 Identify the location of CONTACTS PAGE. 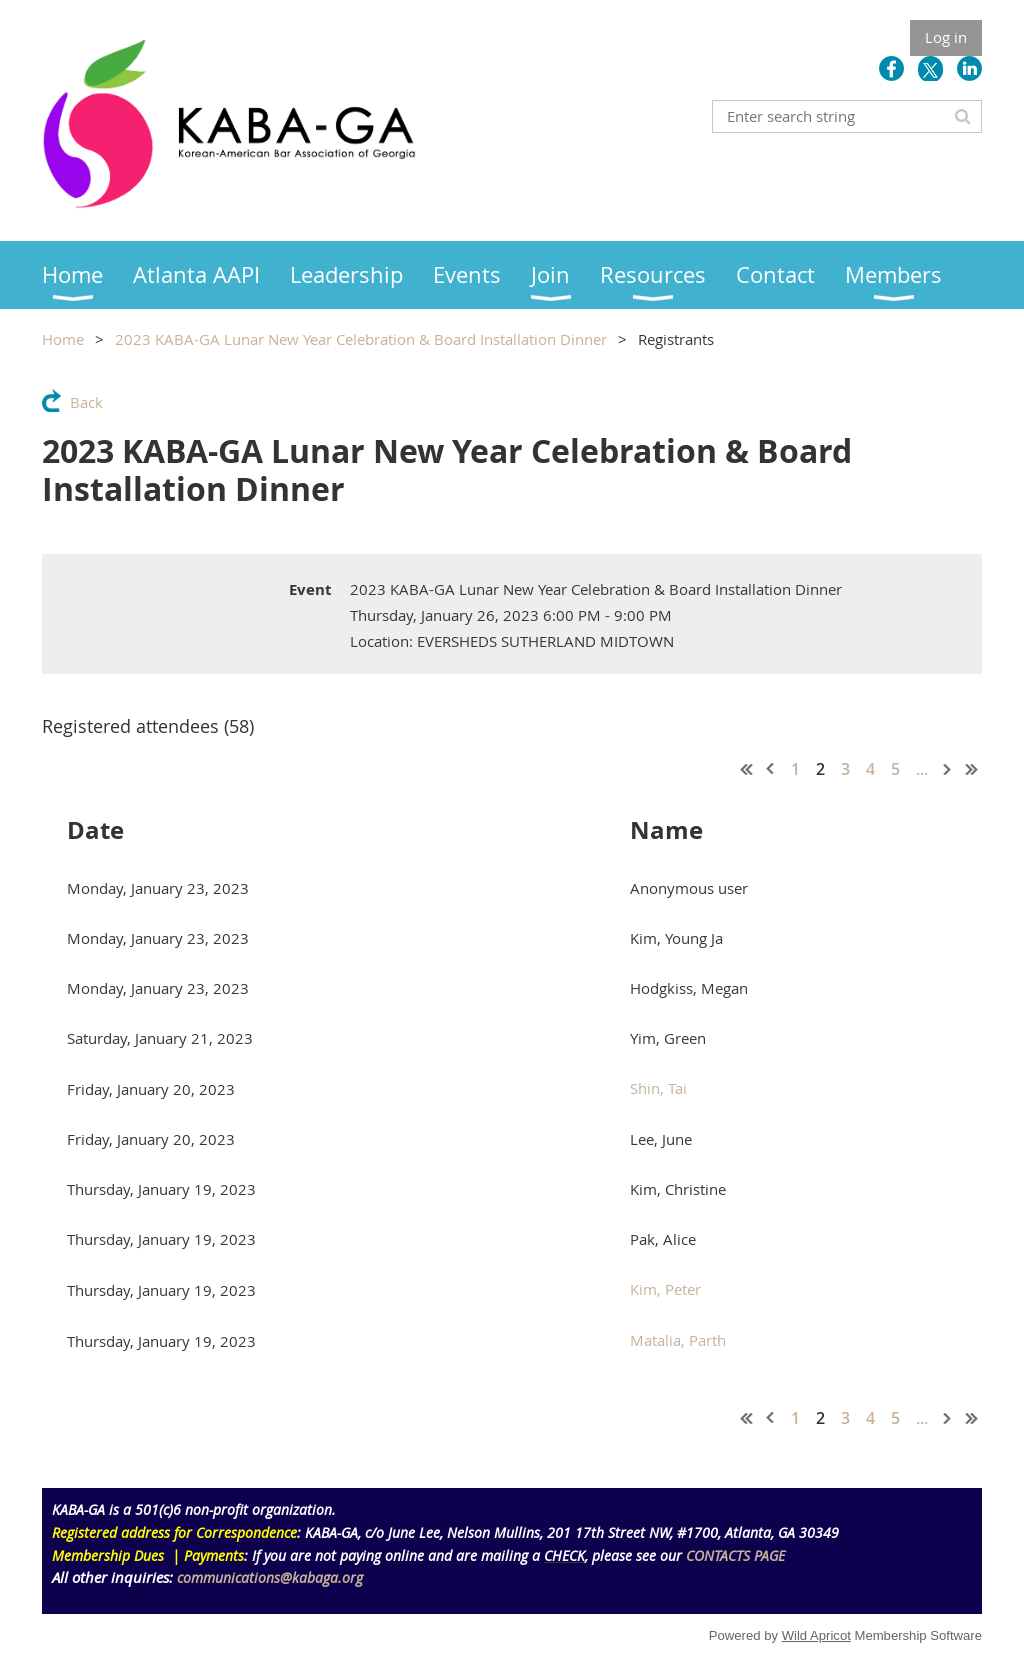
(735, 1555).